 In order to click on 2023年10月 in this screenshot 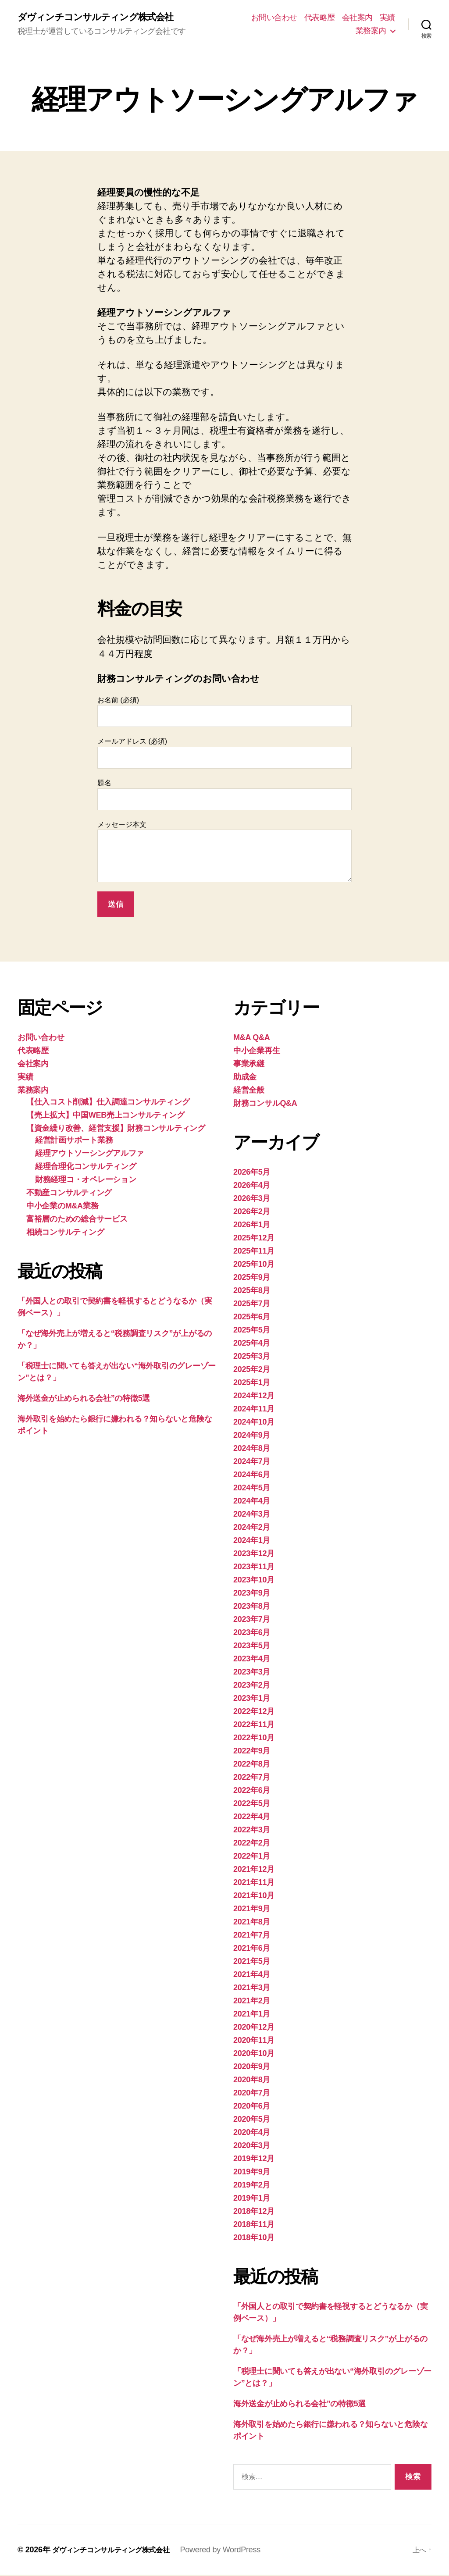, I will do `click(253, 1581)`.